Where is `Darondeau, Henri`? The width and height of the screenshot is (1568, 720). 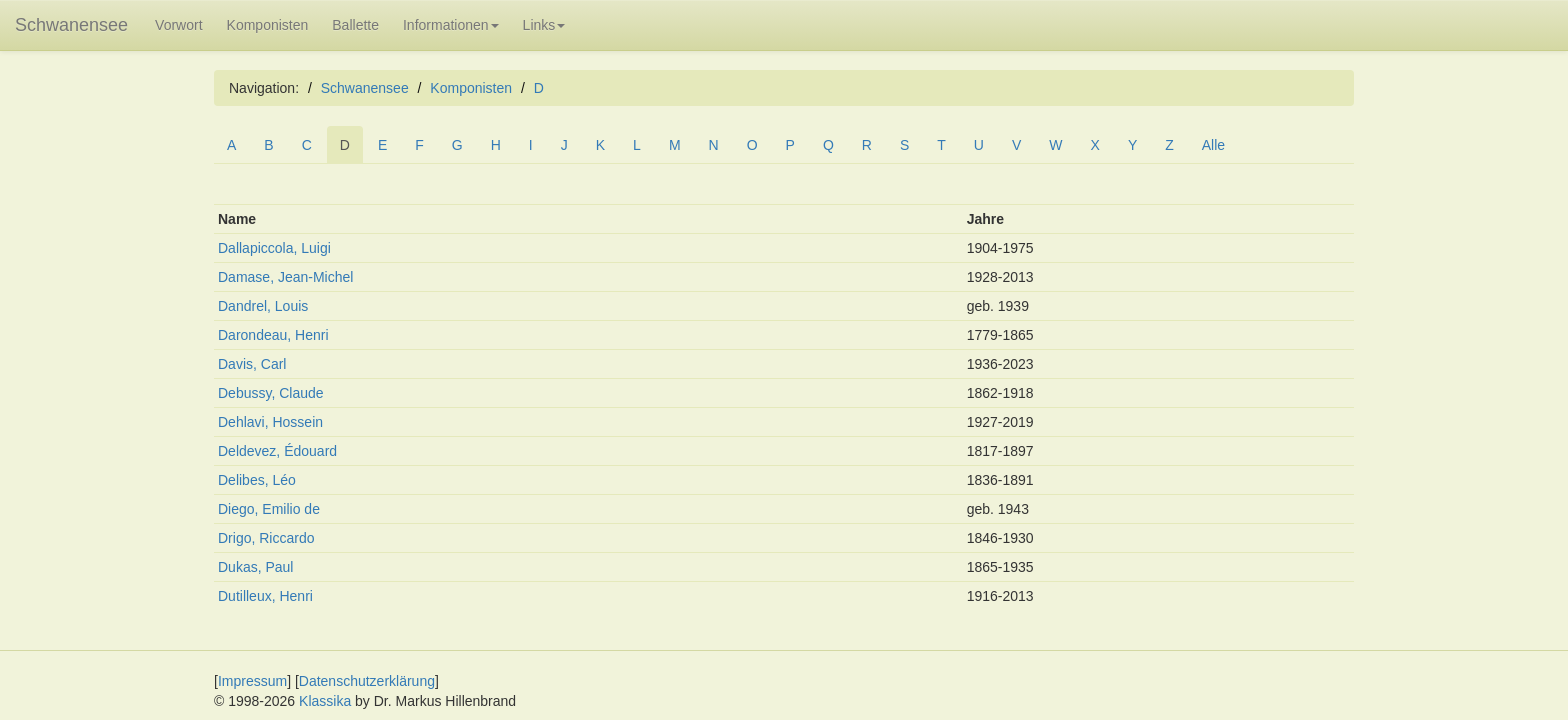 Darondeau, Henri is located at coordinates (273, 335).